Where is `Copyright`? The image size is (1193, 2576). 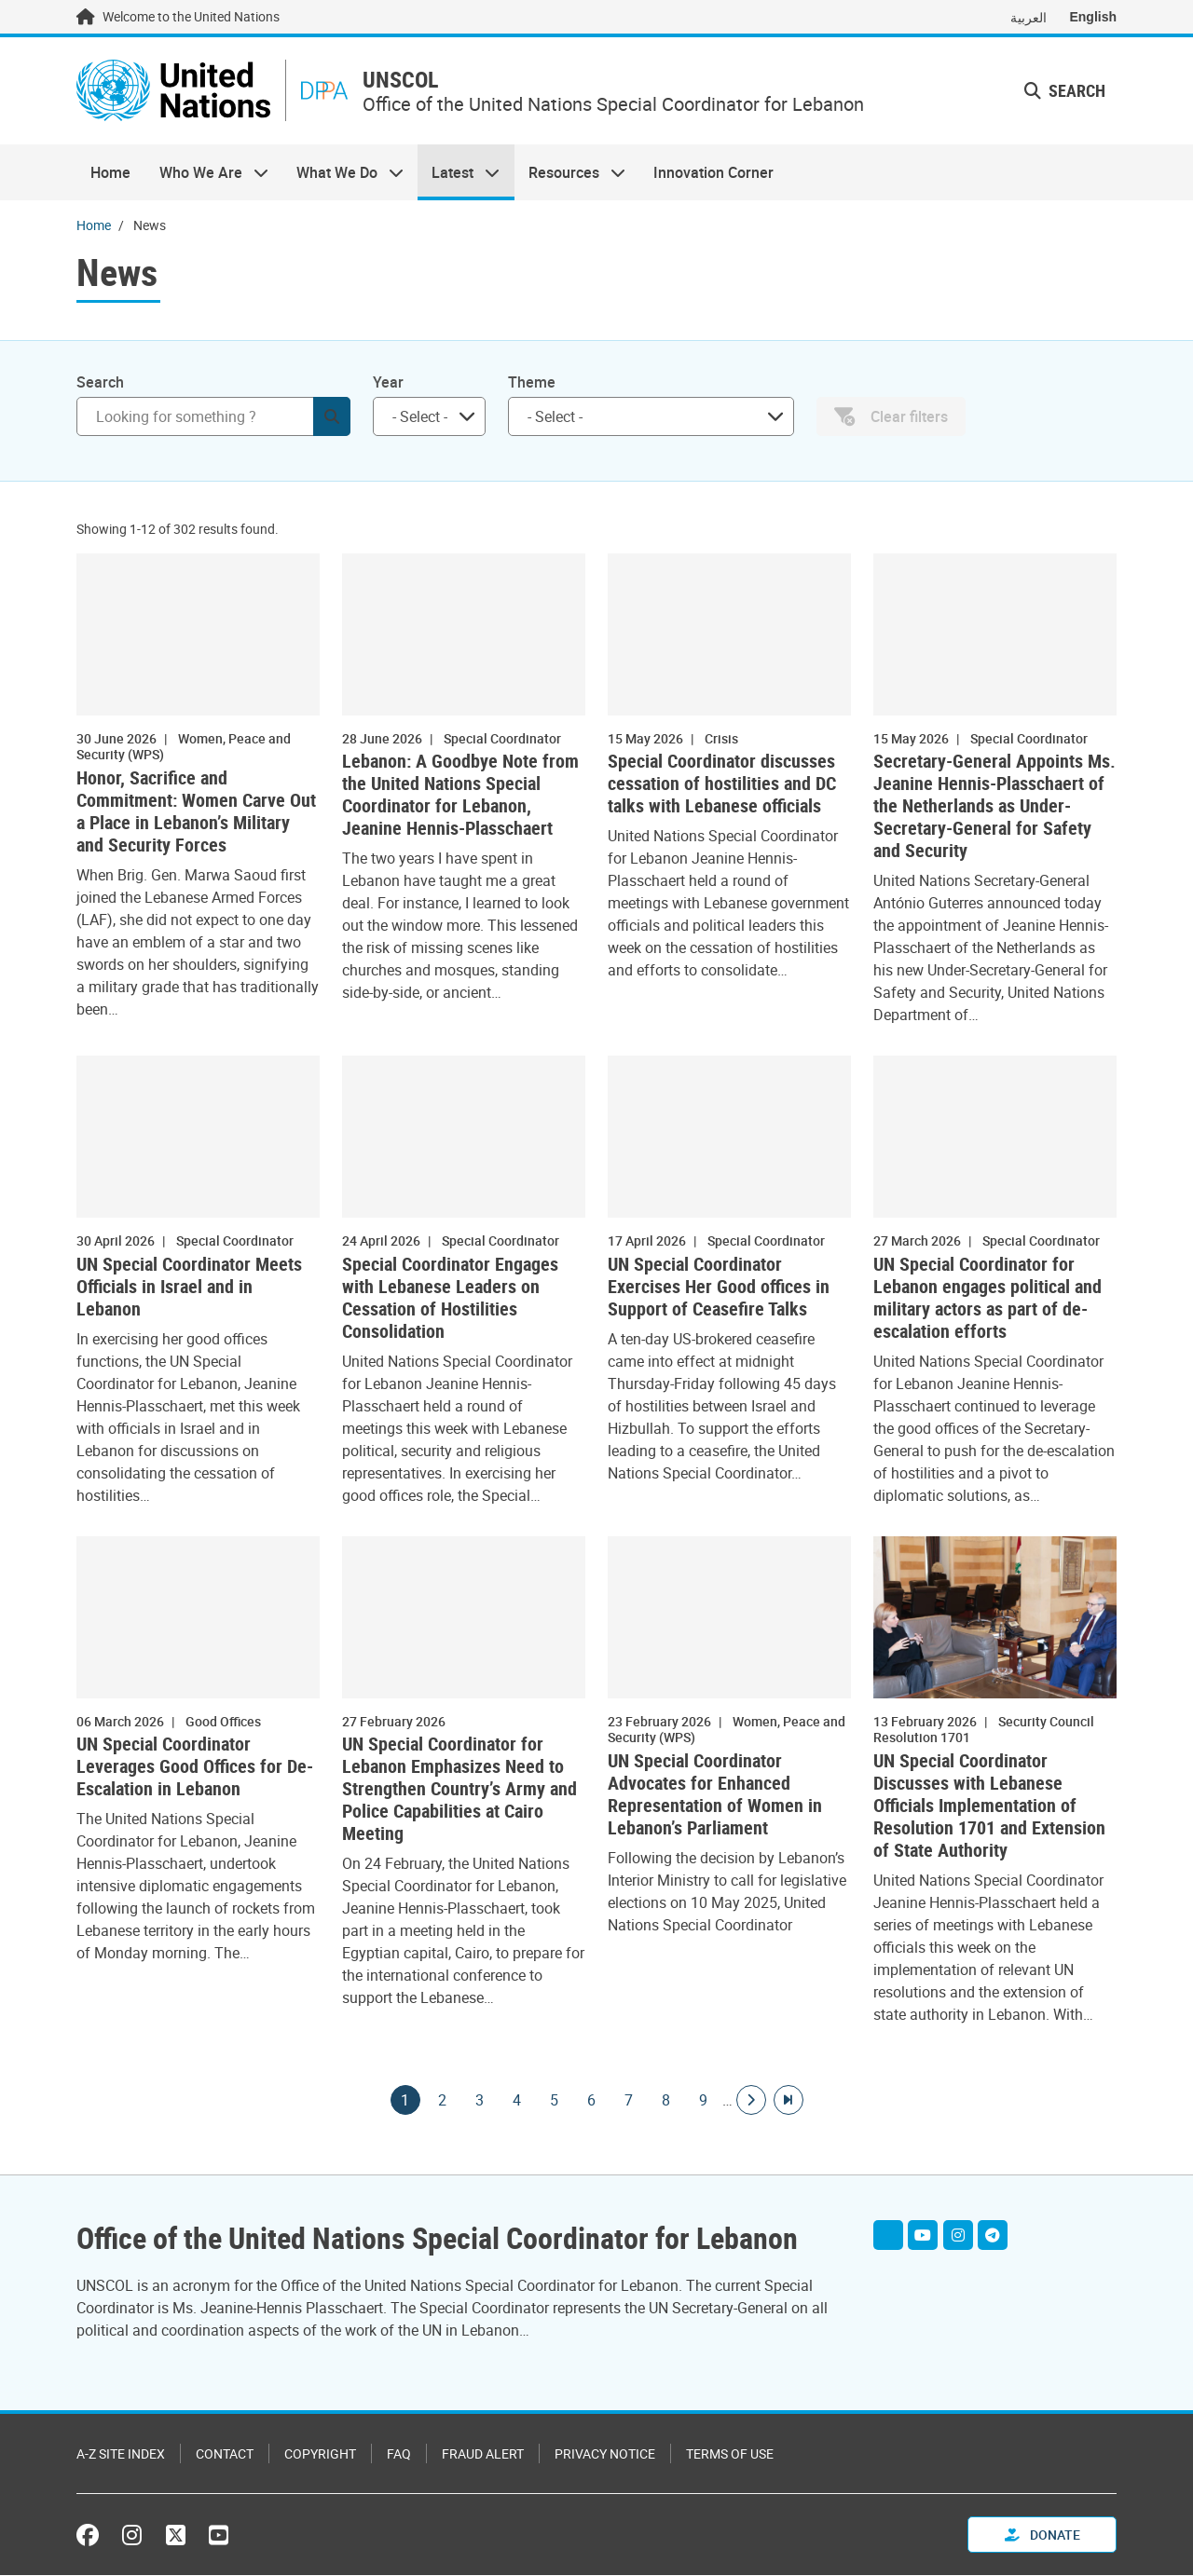 Copyright is located at coordinates (320, 2454).